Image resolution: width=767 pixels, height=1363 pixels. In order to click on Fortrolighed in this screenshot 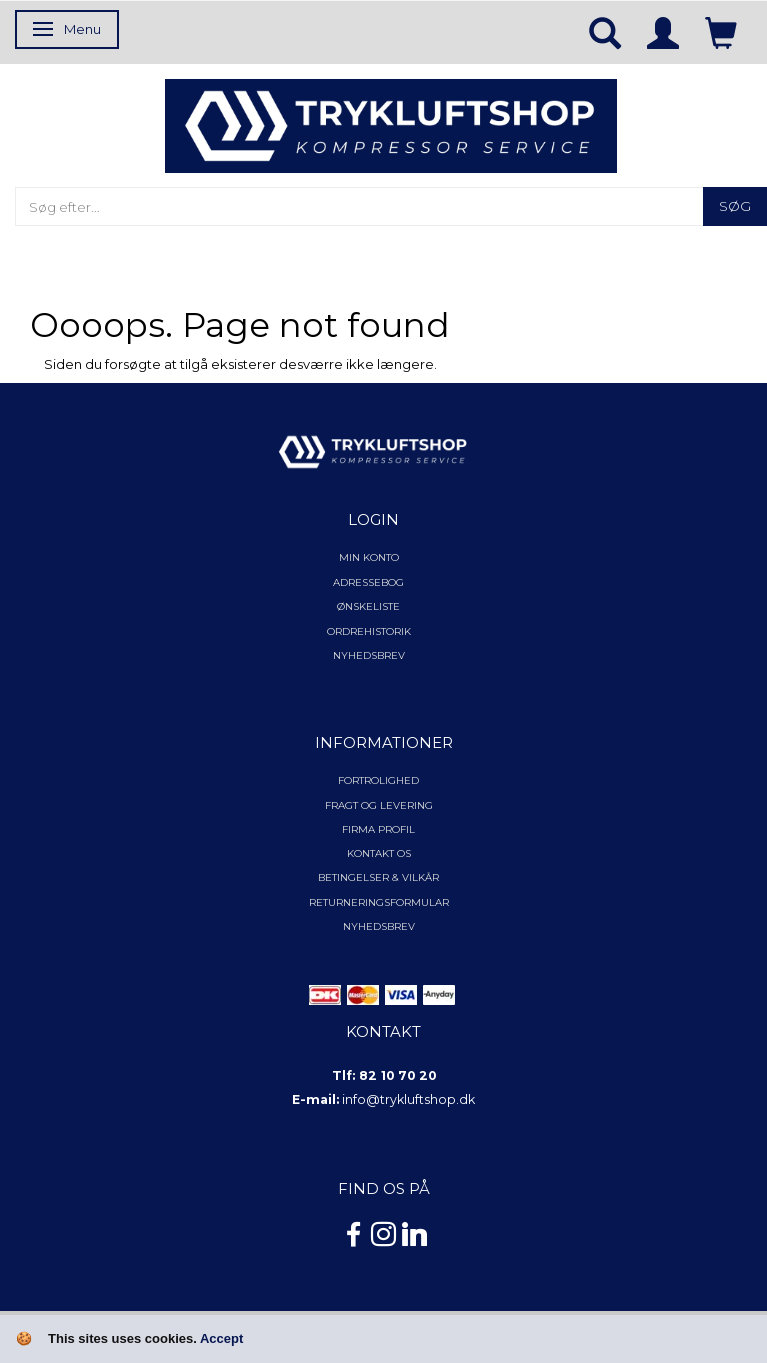, I will do `click(378, 780)`.